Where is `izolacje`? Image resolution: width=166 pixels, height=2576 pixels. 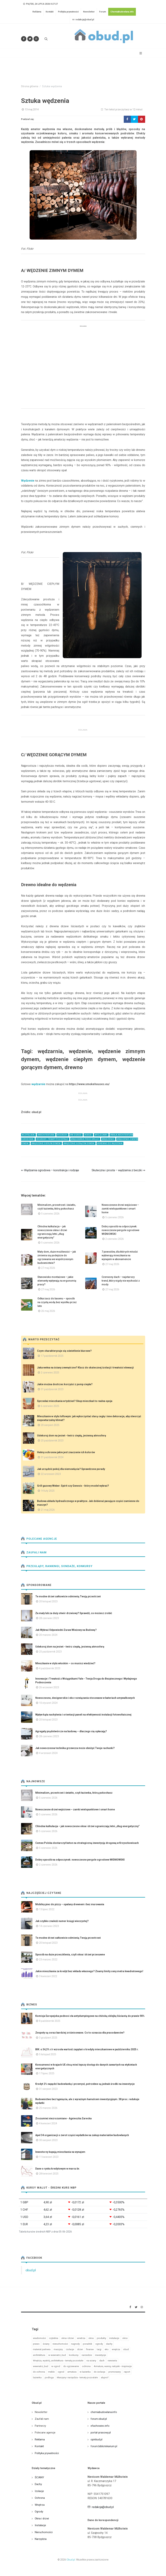
izolacje is located at coordinates (70, 2349).